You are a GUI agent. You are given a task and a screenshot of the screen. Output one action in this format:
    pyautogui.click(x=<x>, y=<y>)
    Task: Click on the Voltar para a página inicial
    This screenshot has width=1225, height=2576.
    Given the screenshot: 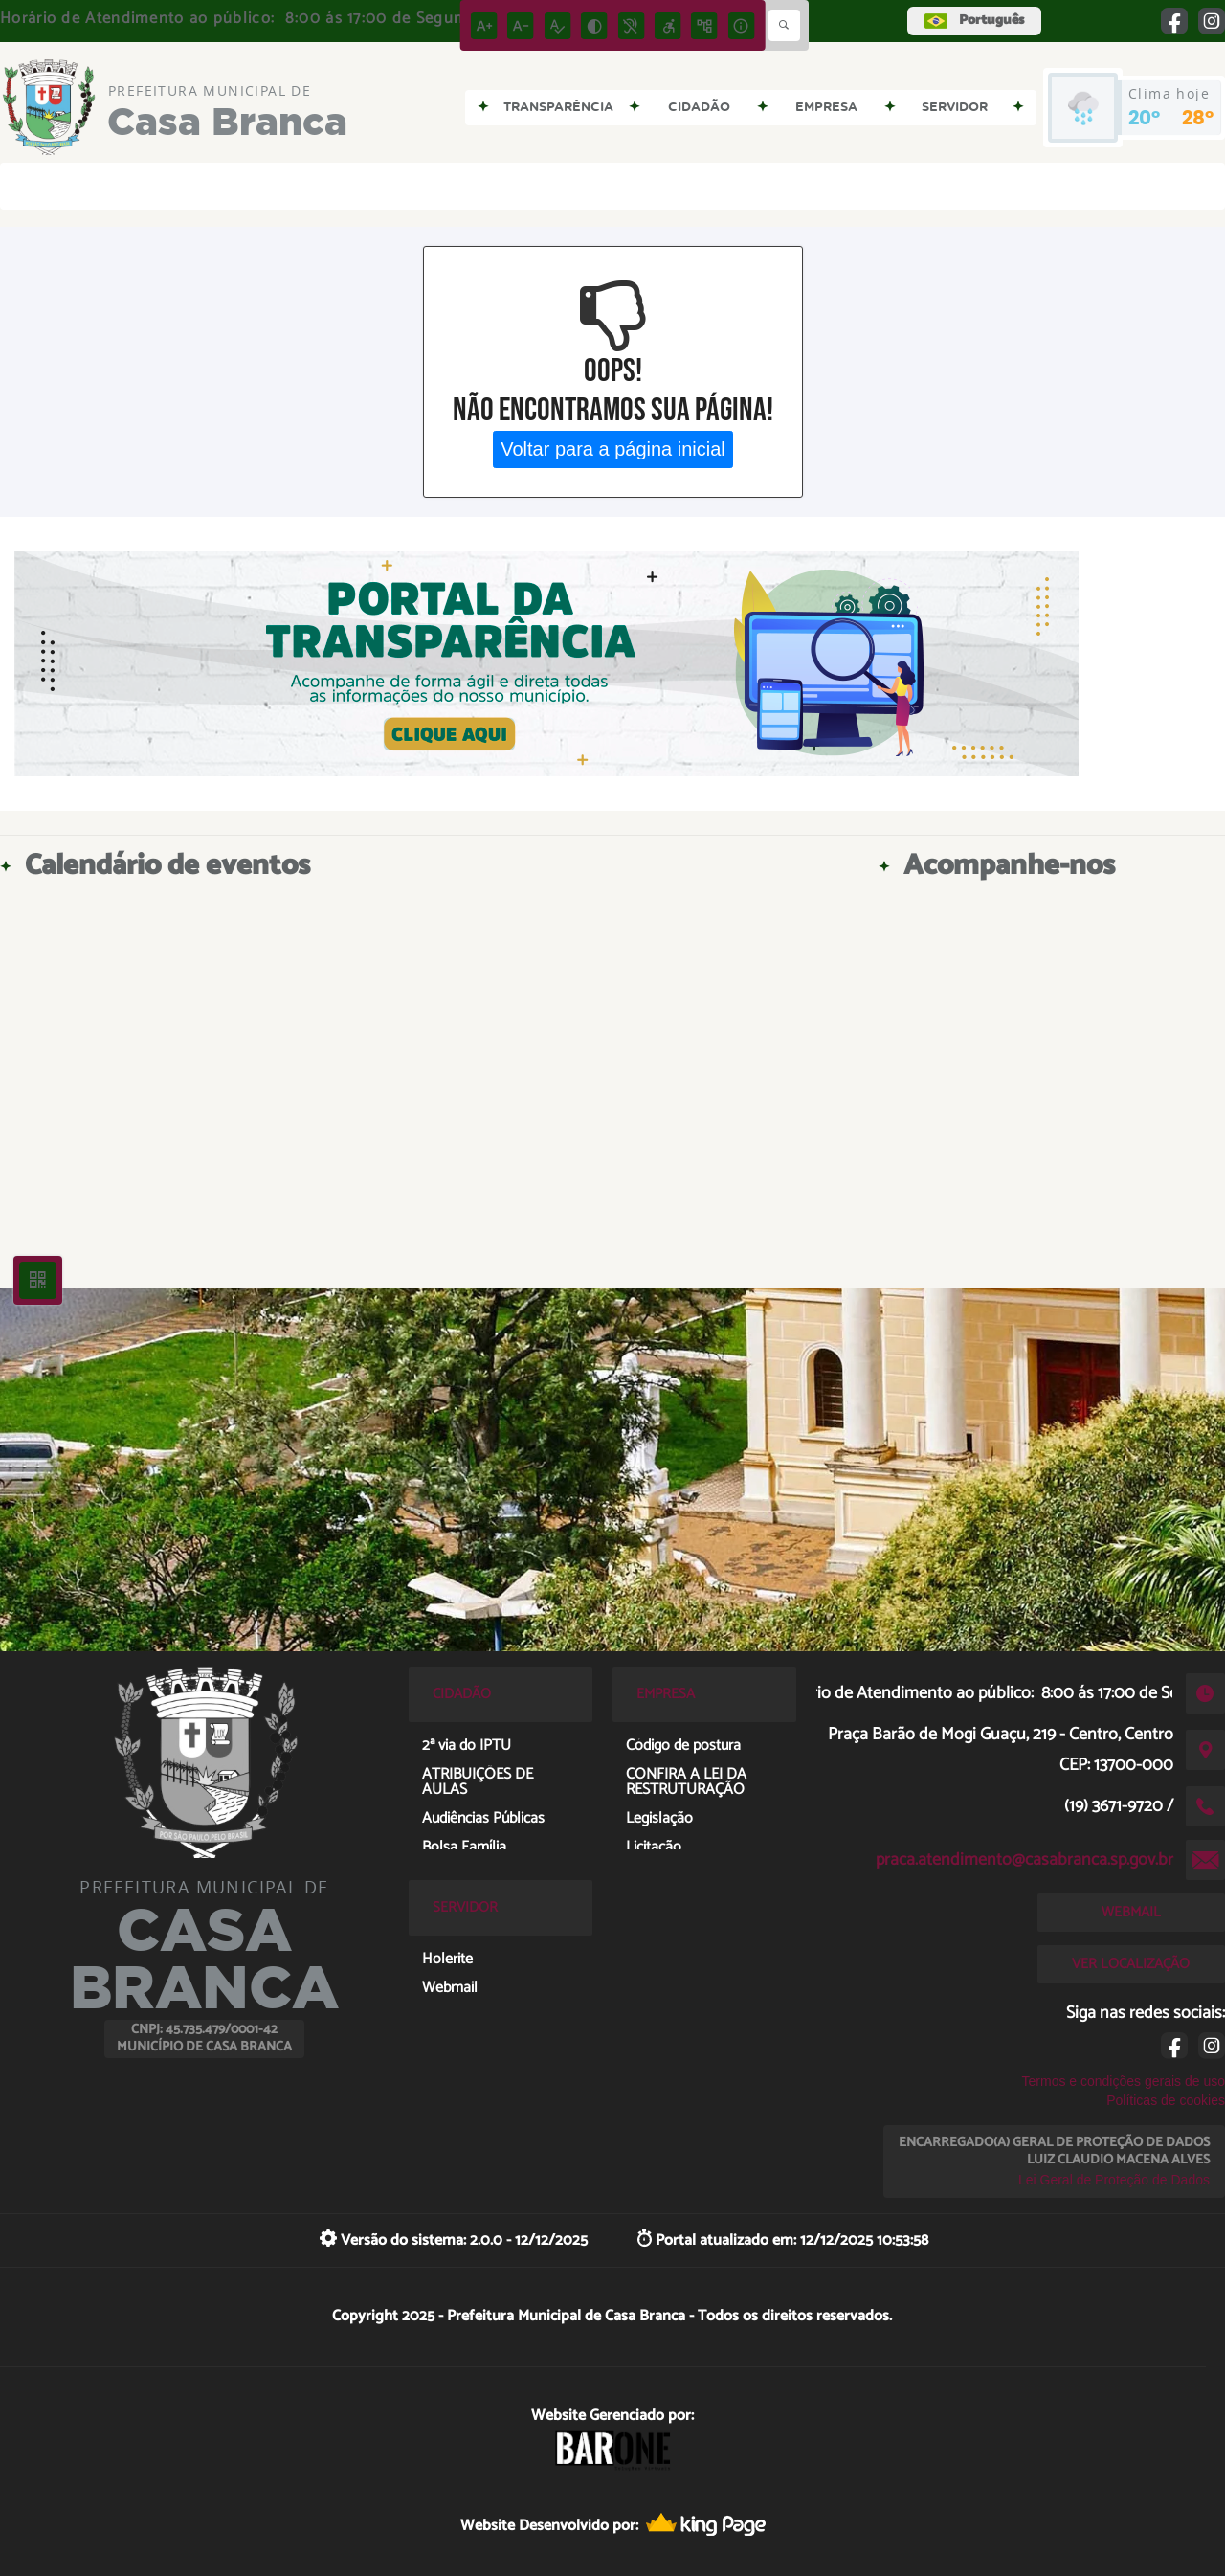 What is the action you would take?
    pyautogui.click(x=613, y=448)
    